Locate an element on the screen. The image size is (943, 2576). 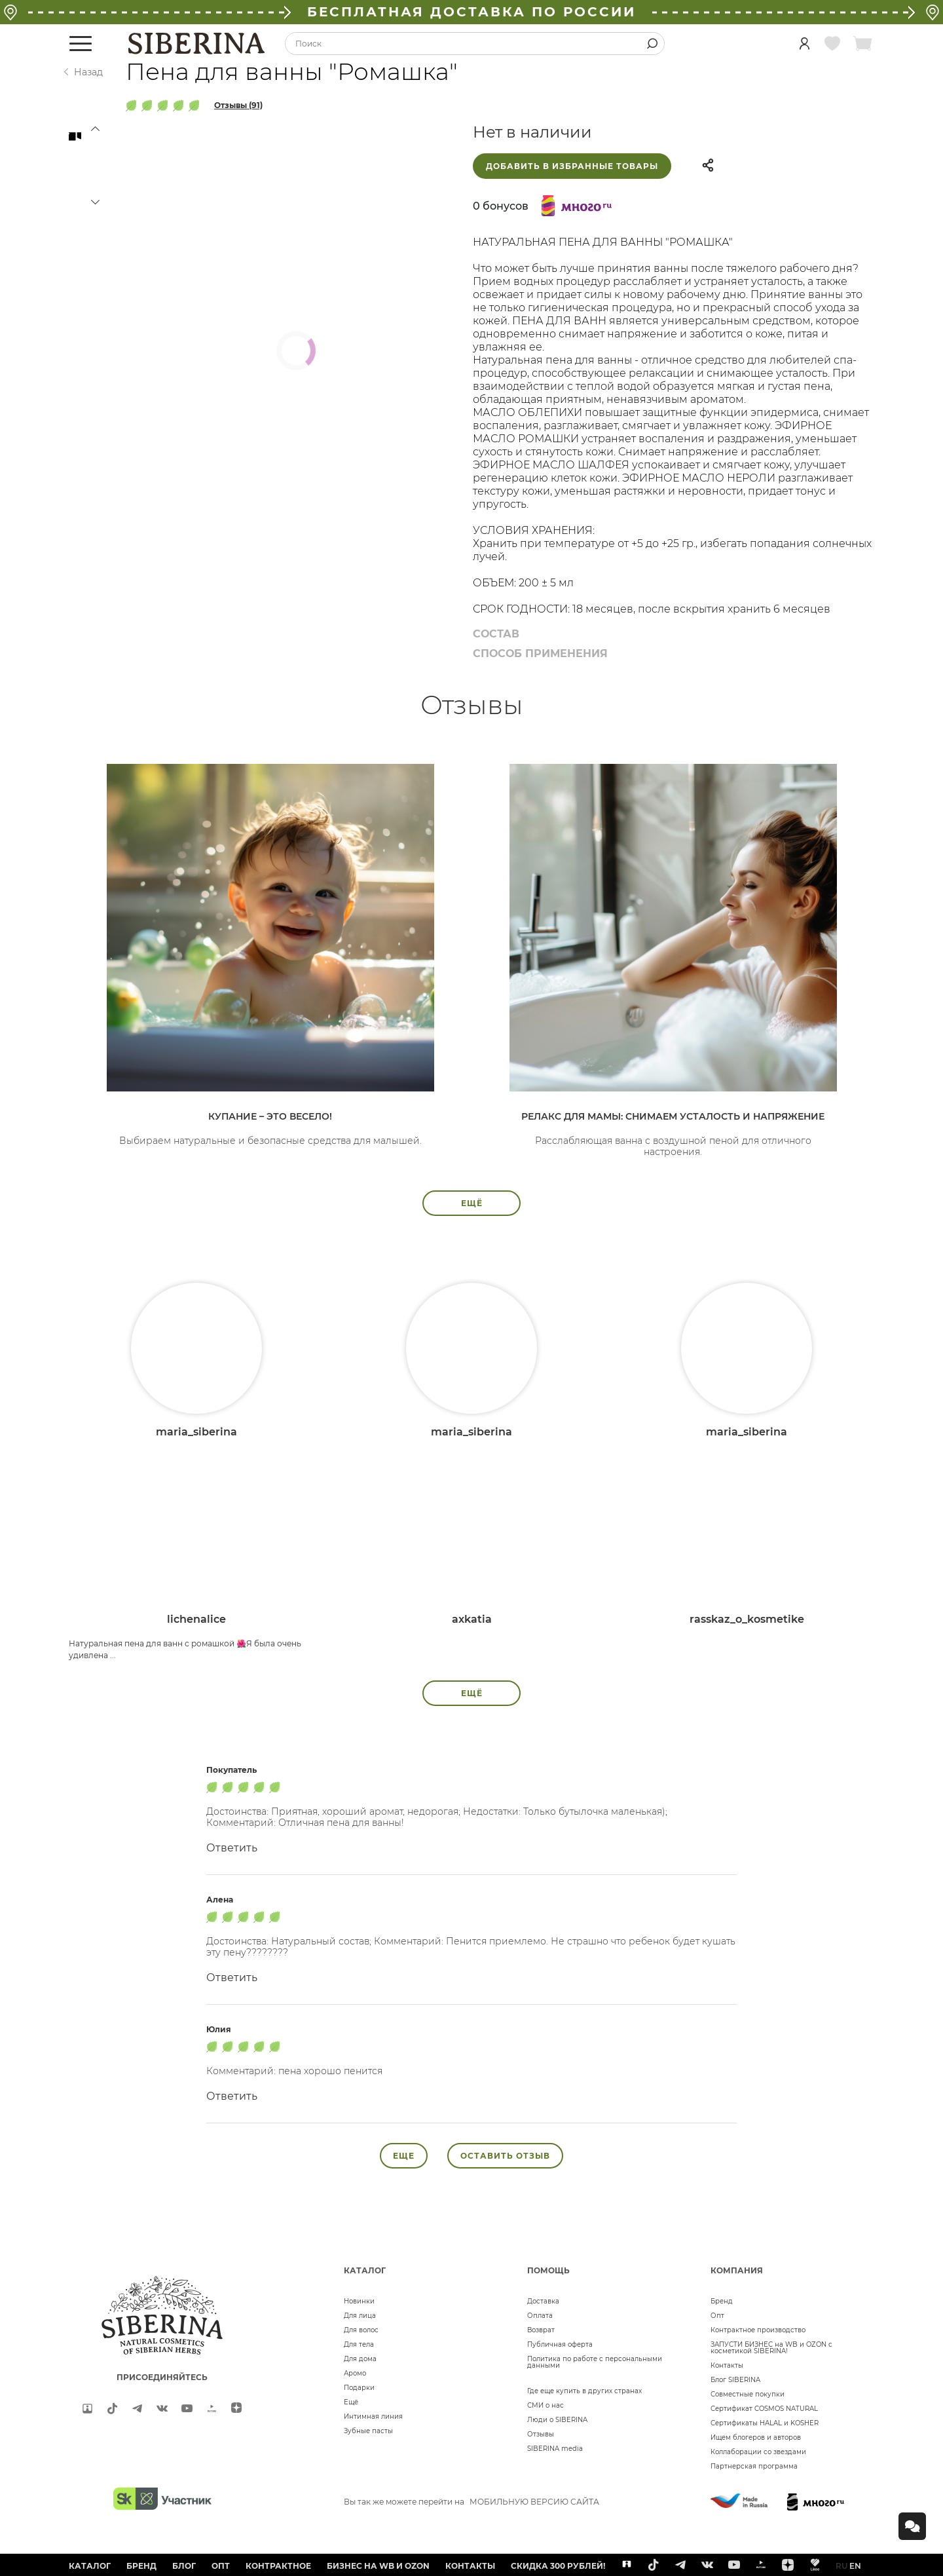
Контакты is located at coordinates (727, 2365).